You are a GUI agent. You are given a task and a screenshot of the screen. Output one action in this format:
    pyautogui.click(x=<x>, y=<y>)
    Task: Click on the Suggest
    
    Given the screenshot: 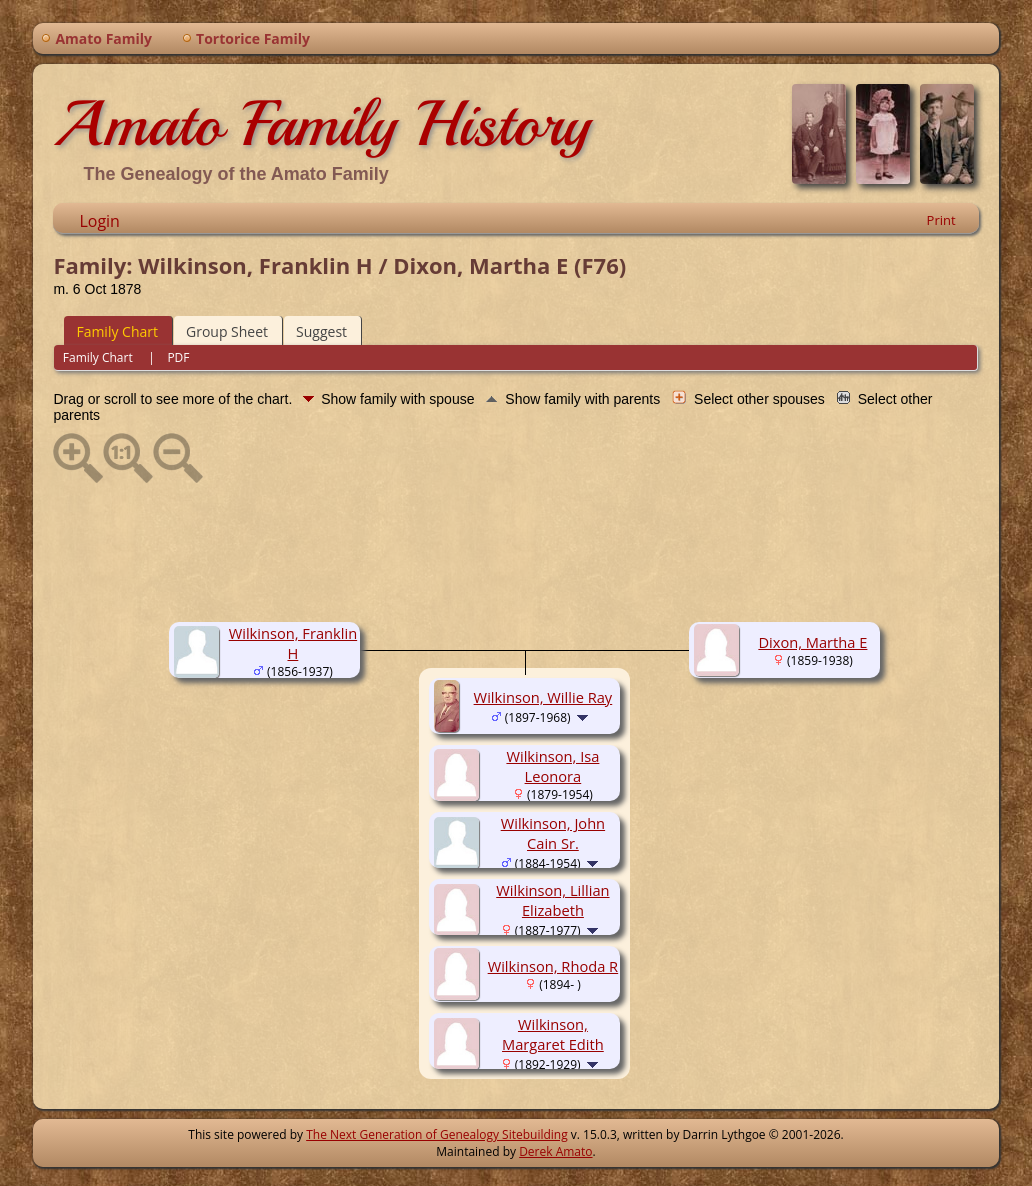 What is the action you would take?
    pyautogui.click(x=321, y=331)
    